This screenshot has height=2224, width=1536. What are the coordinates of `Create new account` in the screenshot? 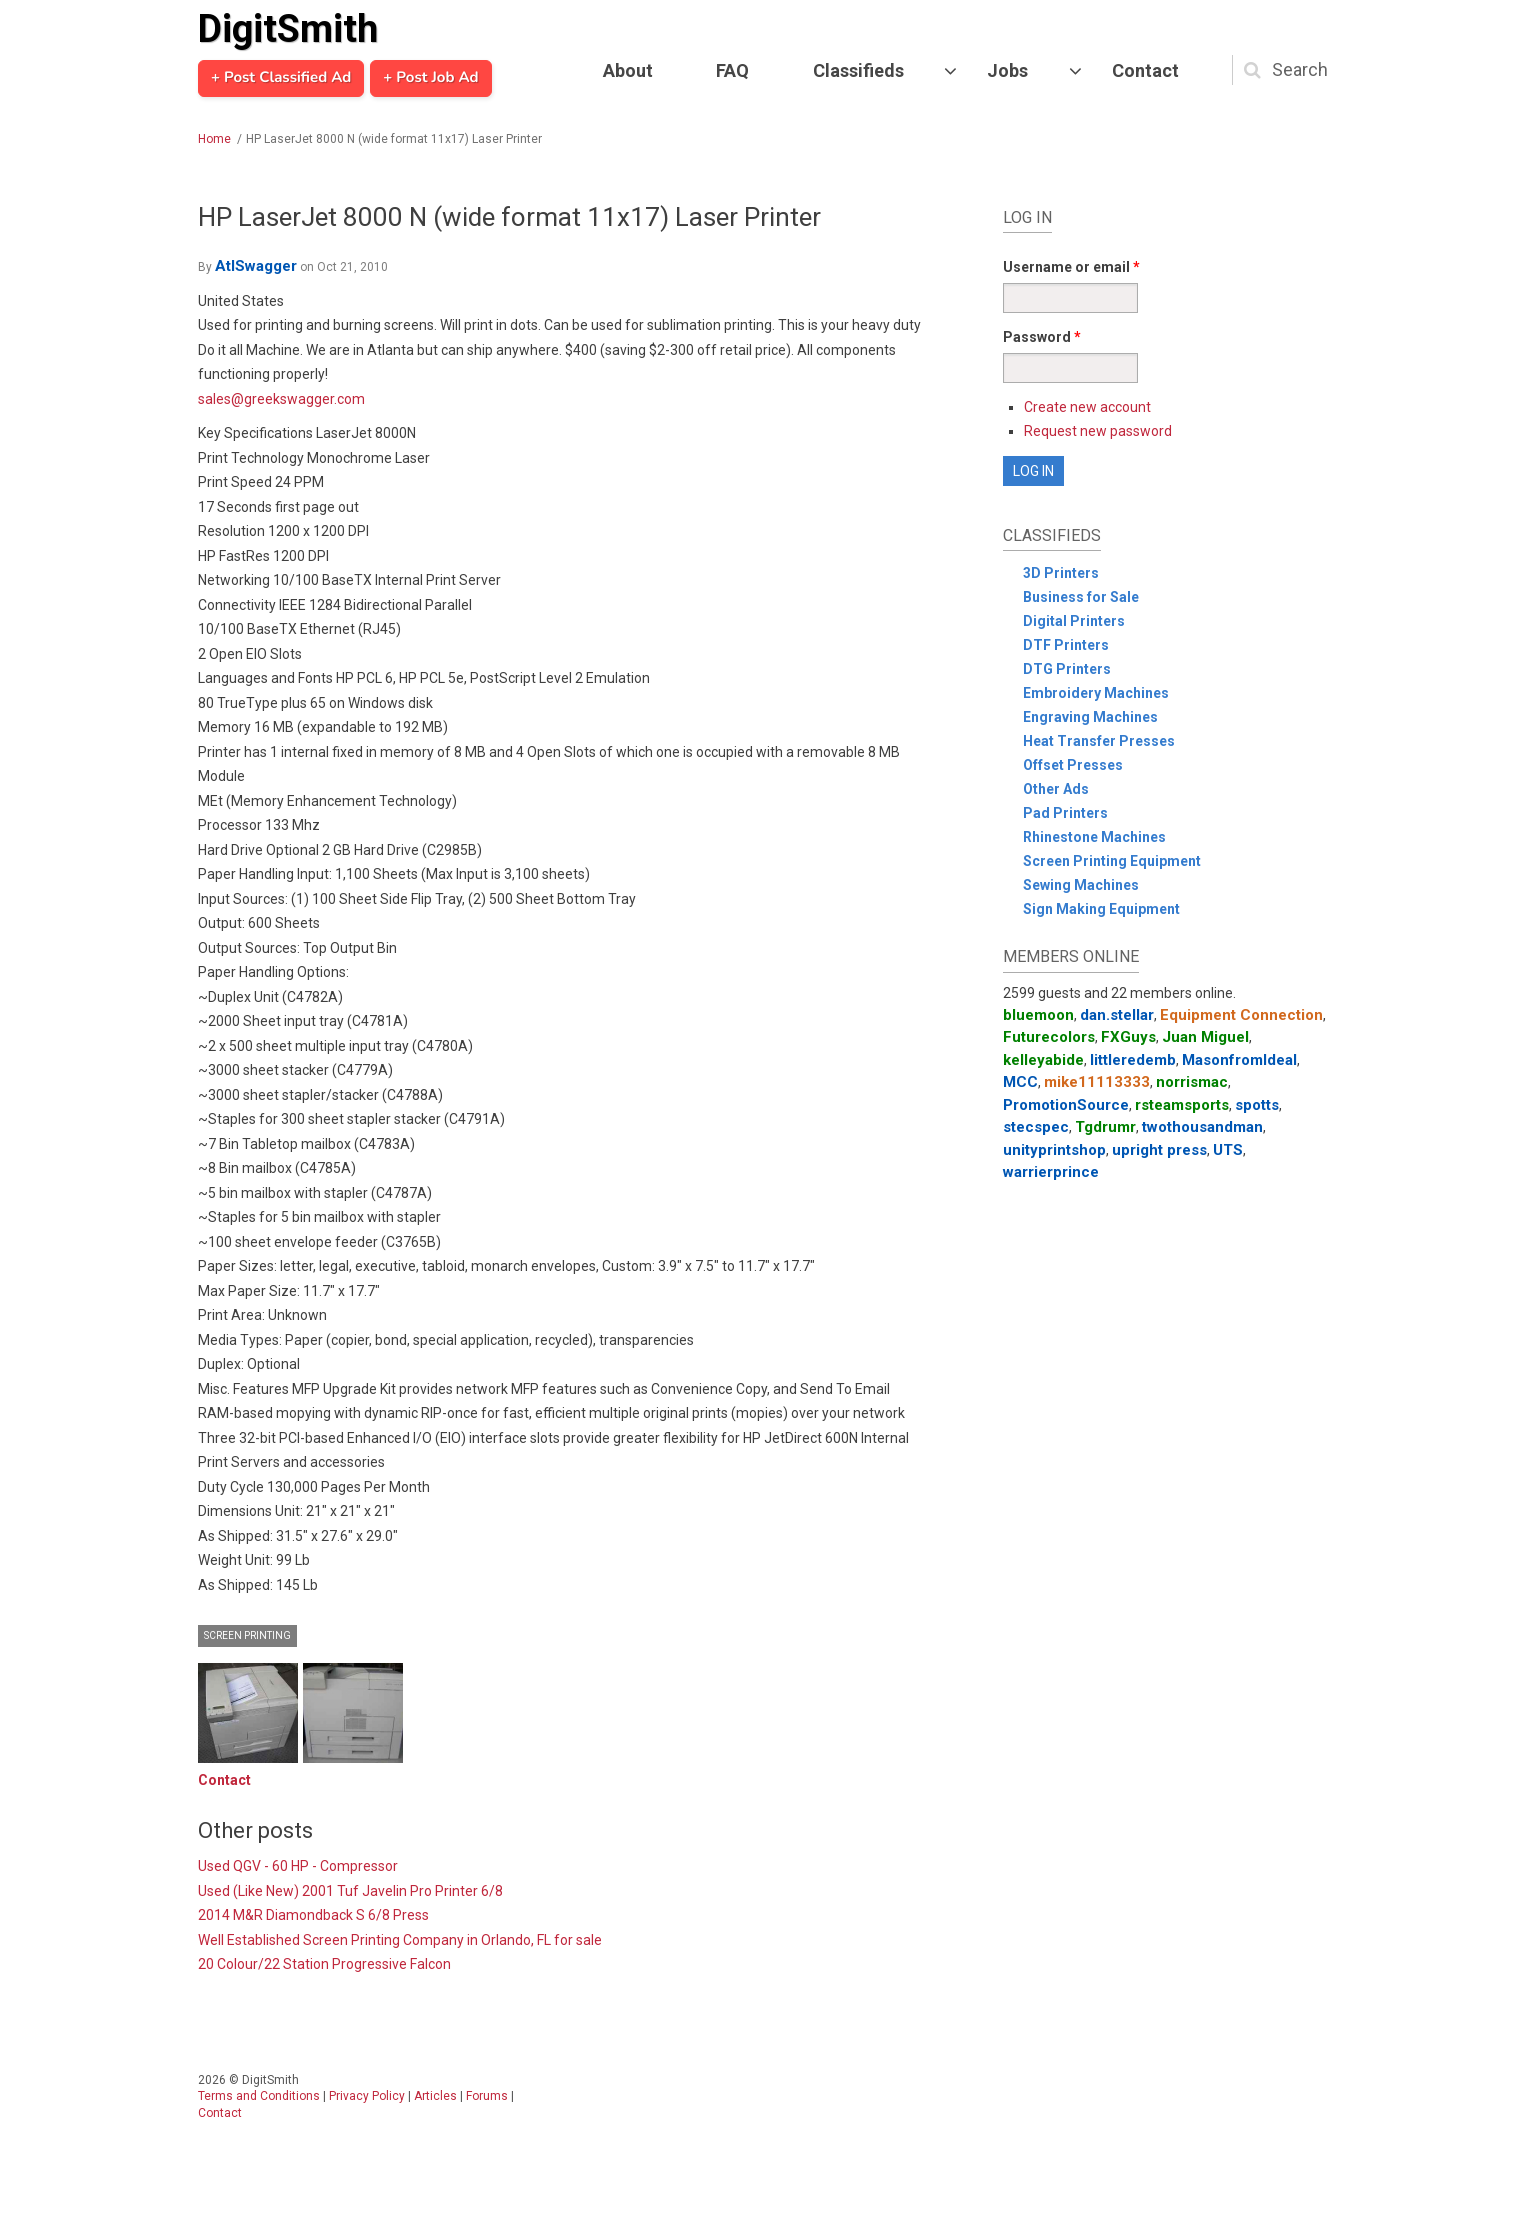 It's located at (1087, 407).